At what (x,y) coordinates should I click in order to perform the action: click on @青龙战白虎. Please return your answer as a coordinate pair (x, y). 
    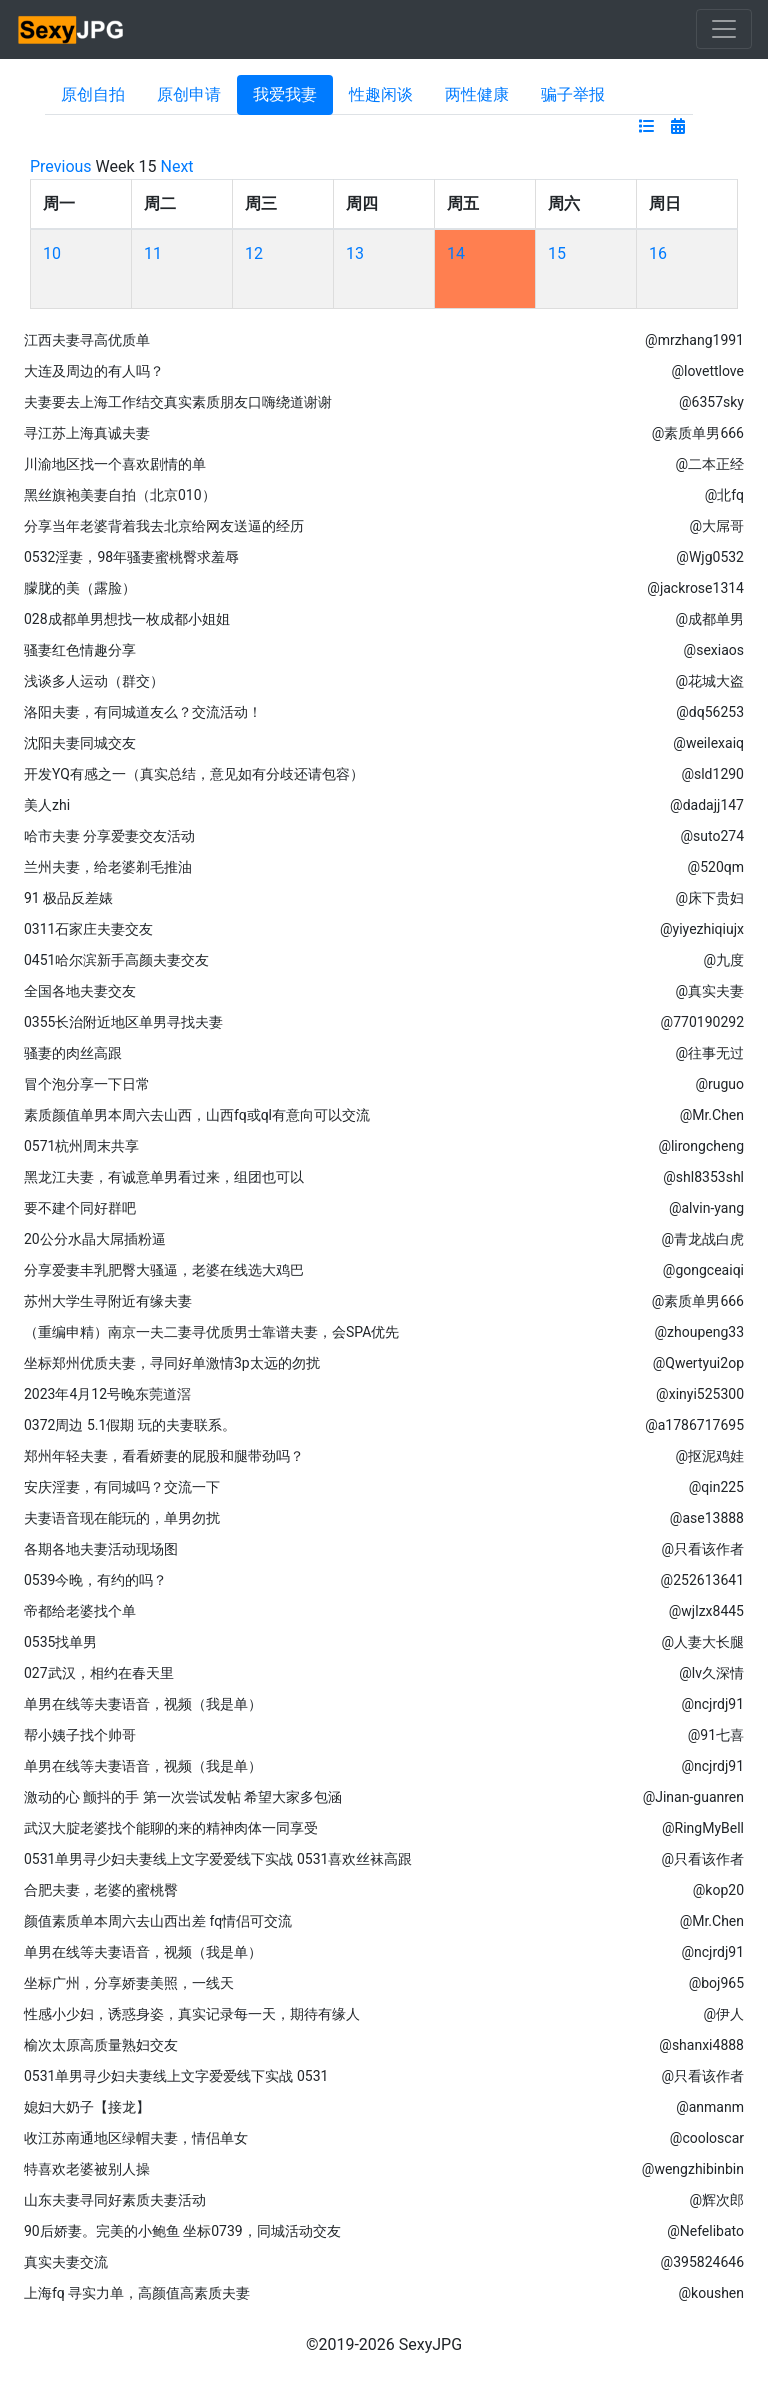
    Looking at the image, I should click on (702, 1239).